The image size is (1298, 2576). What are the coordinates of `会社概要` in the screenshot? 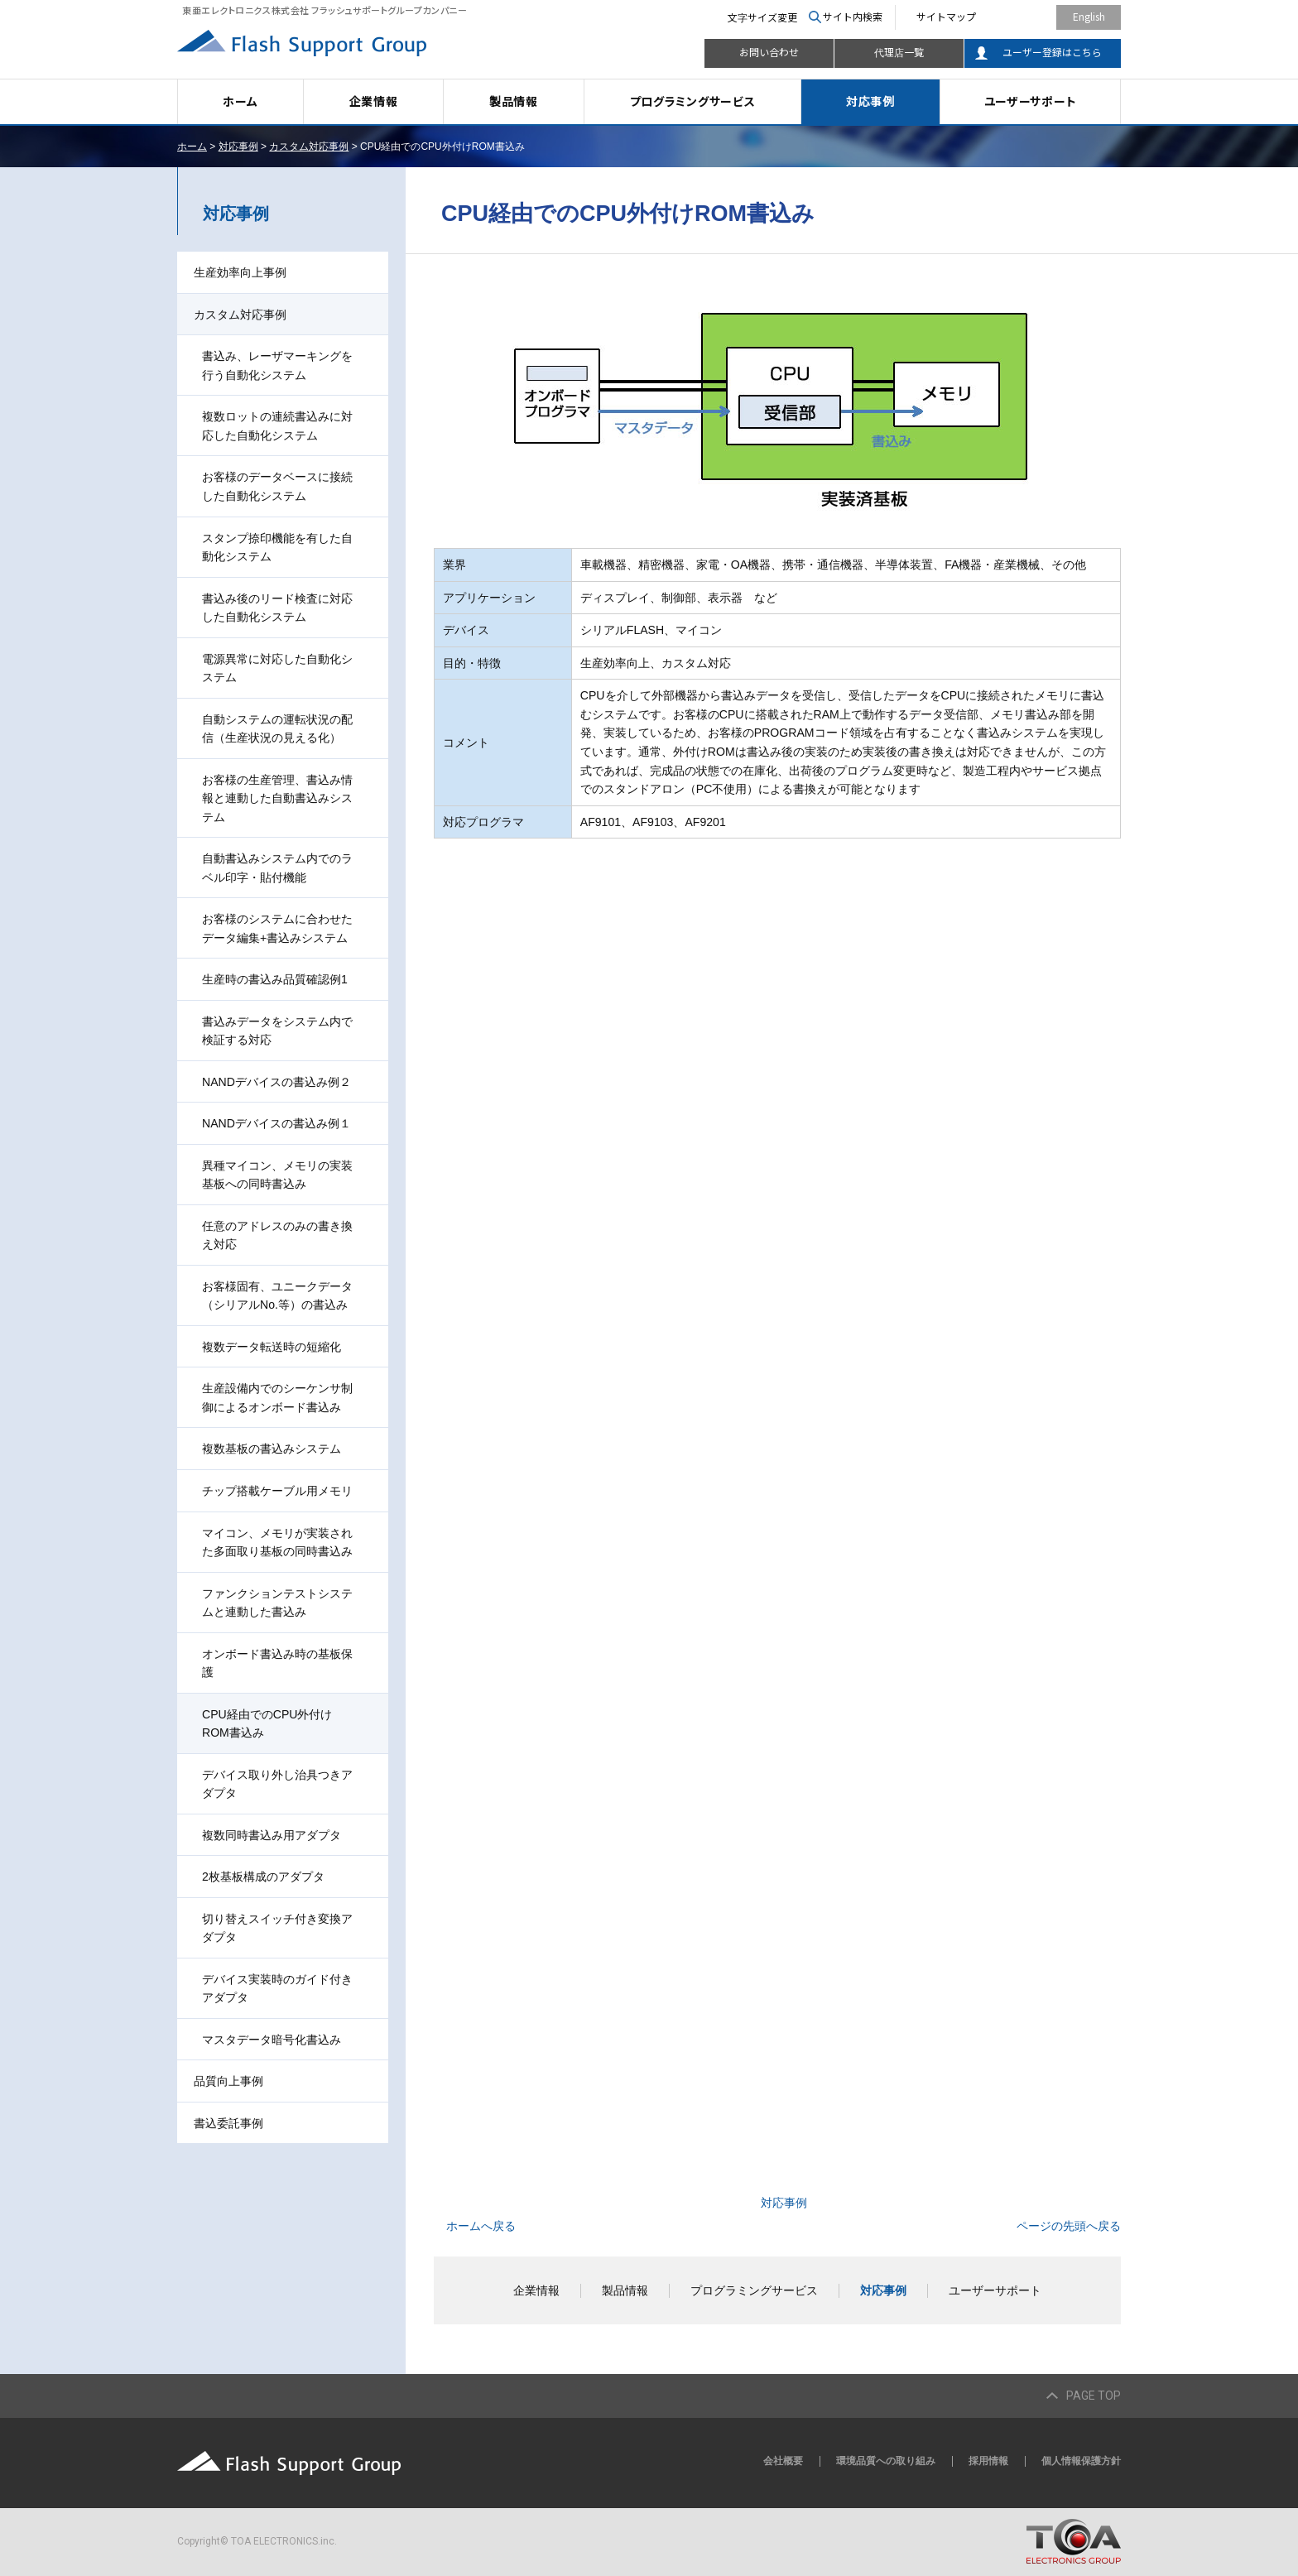 It's located at (783, 2461).